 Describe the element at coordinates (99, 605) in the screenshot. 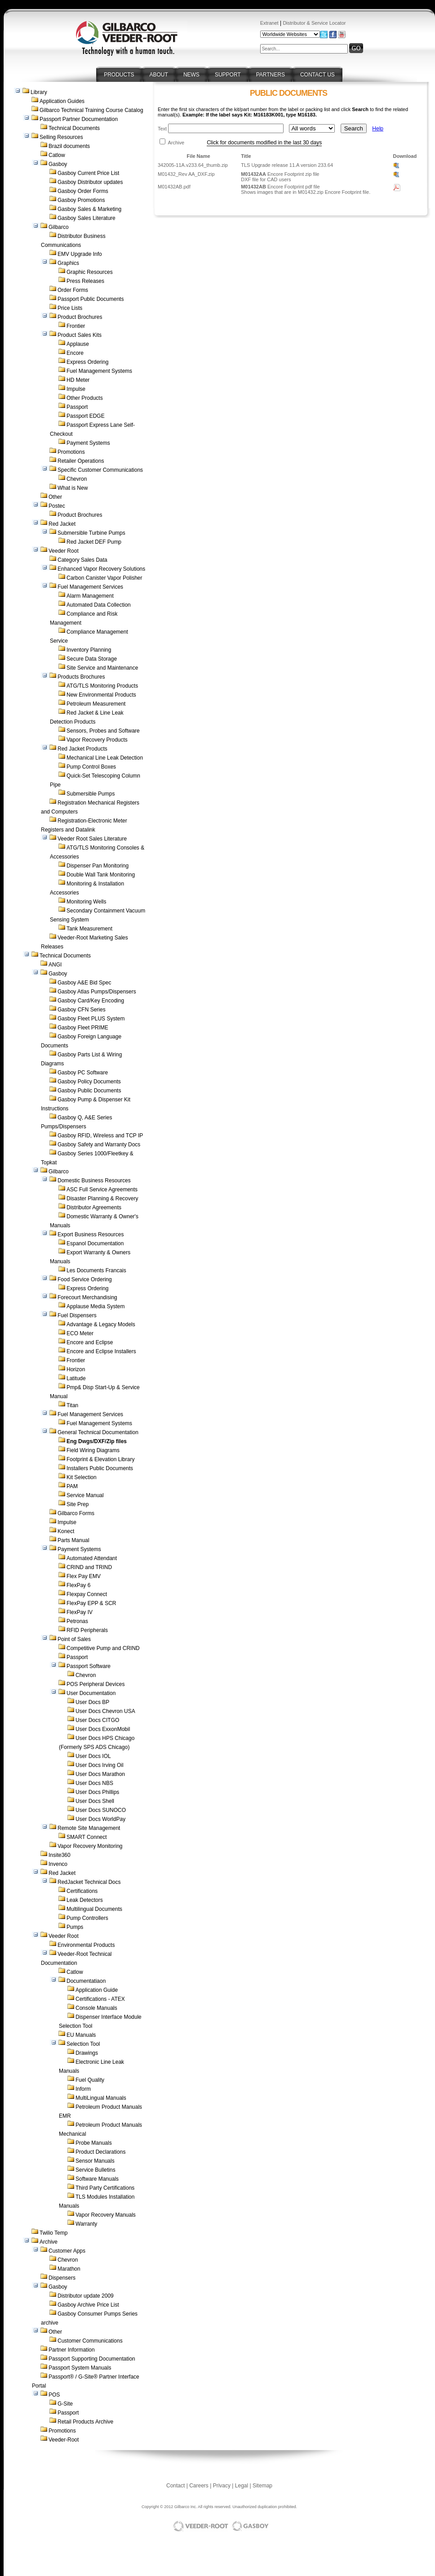

I see `Automated Data Collection` at that location.